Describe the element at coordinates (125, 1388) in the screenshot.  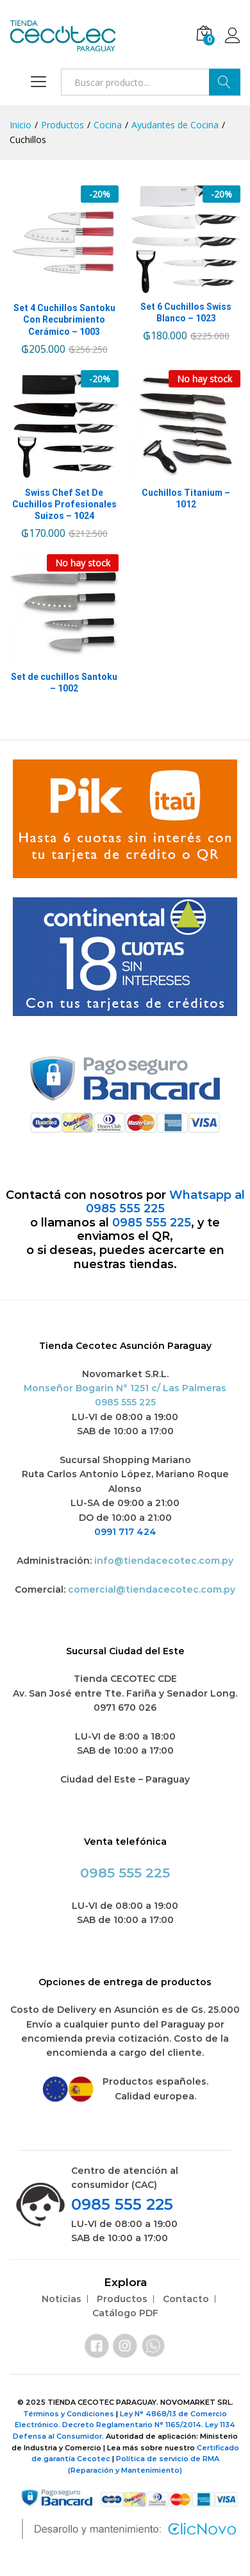
I see `Monseñor Bogarin N° 1251 c/ Las Palmeras` at that location.